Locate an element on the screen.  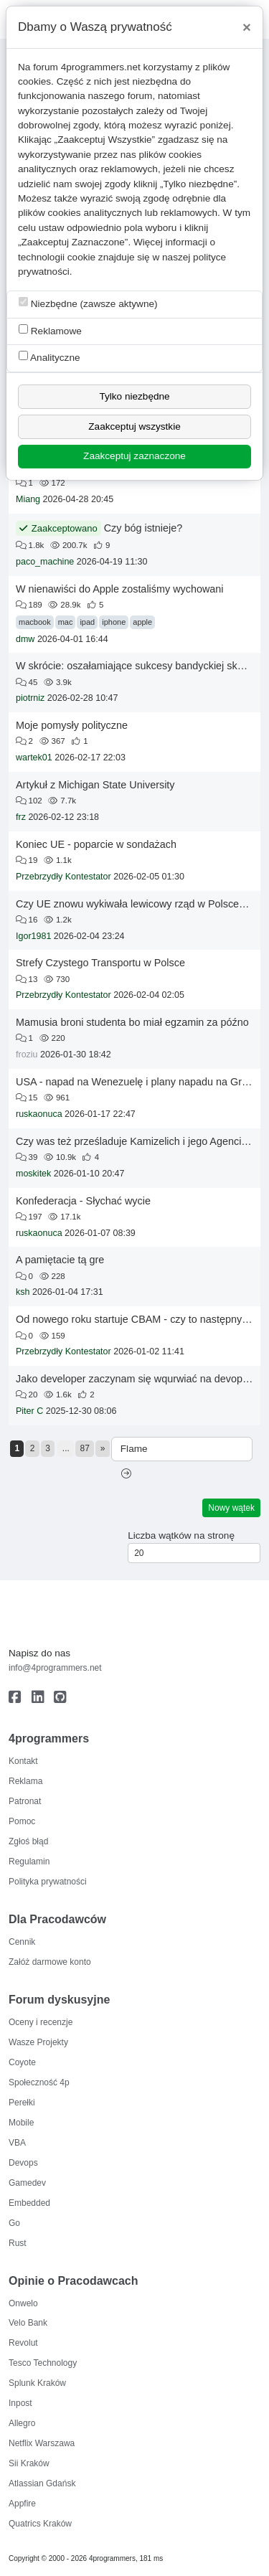
piotrniz is located at coordinates (30, 698).